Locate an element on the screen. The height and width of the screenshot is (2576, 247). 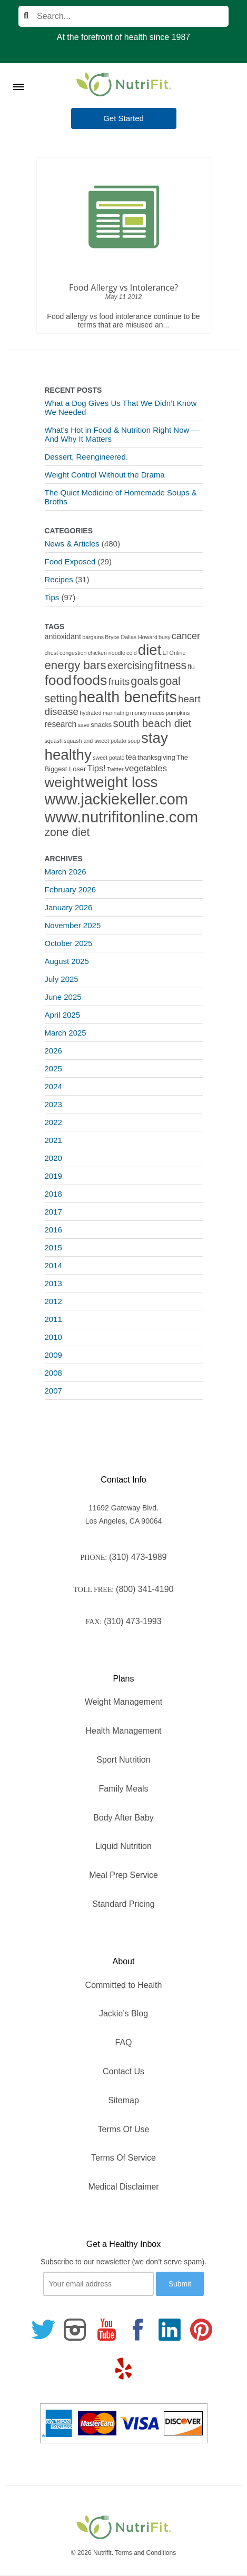
2020 is located at coordinates (53, 1157).